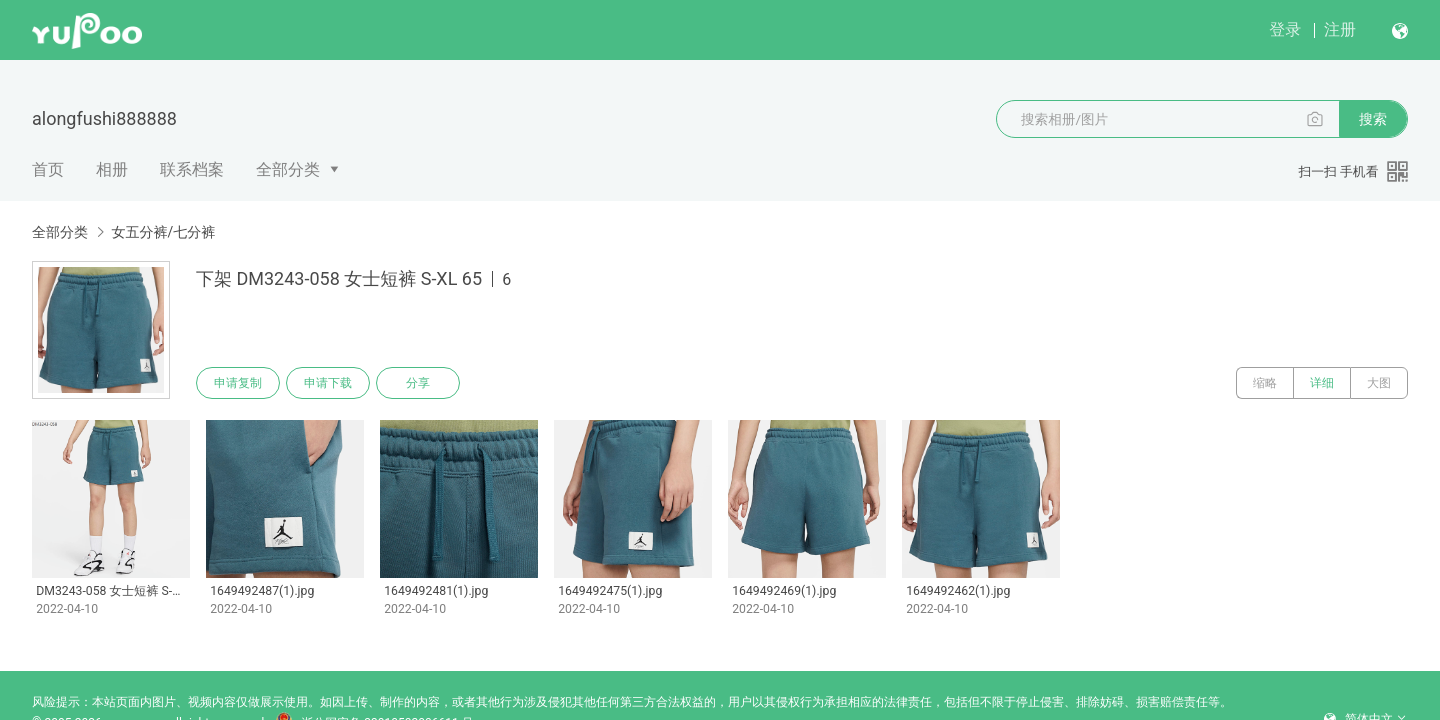 The height and width of the screenshot is (720, 1440). Describe the element at coordinates (288, 169) in the screenshot. I see `全部分类` at that location.